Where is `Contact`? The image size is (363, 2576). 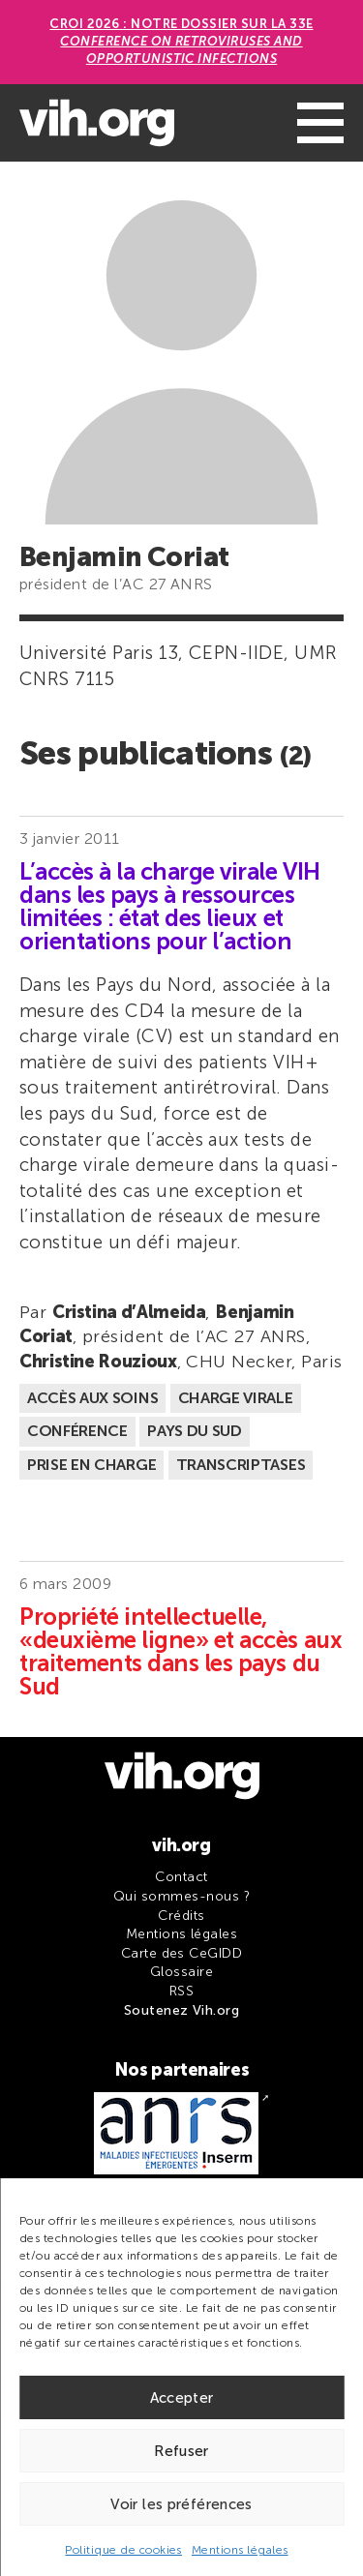
Contact is located at coordinates (181, 1877).